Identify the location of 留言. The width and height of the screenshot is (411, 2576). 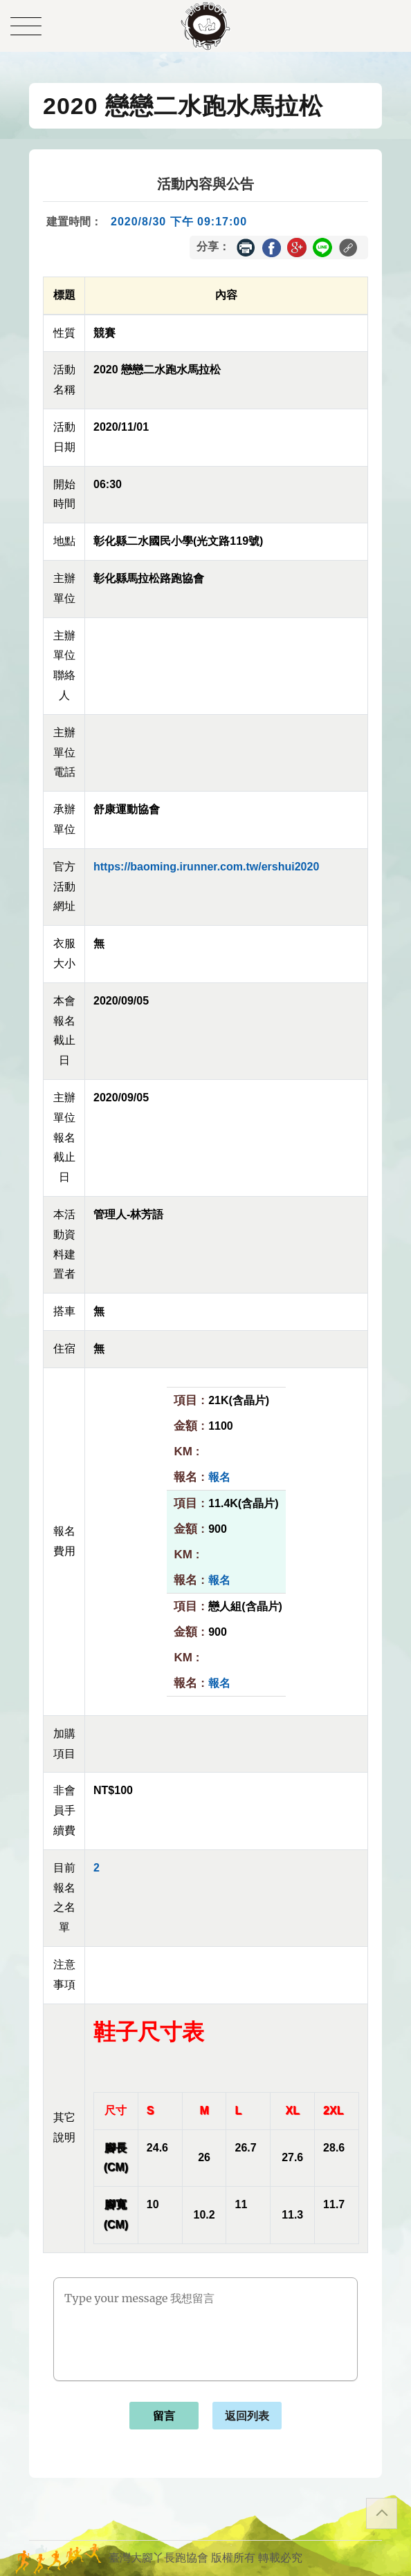
(164, 2416).